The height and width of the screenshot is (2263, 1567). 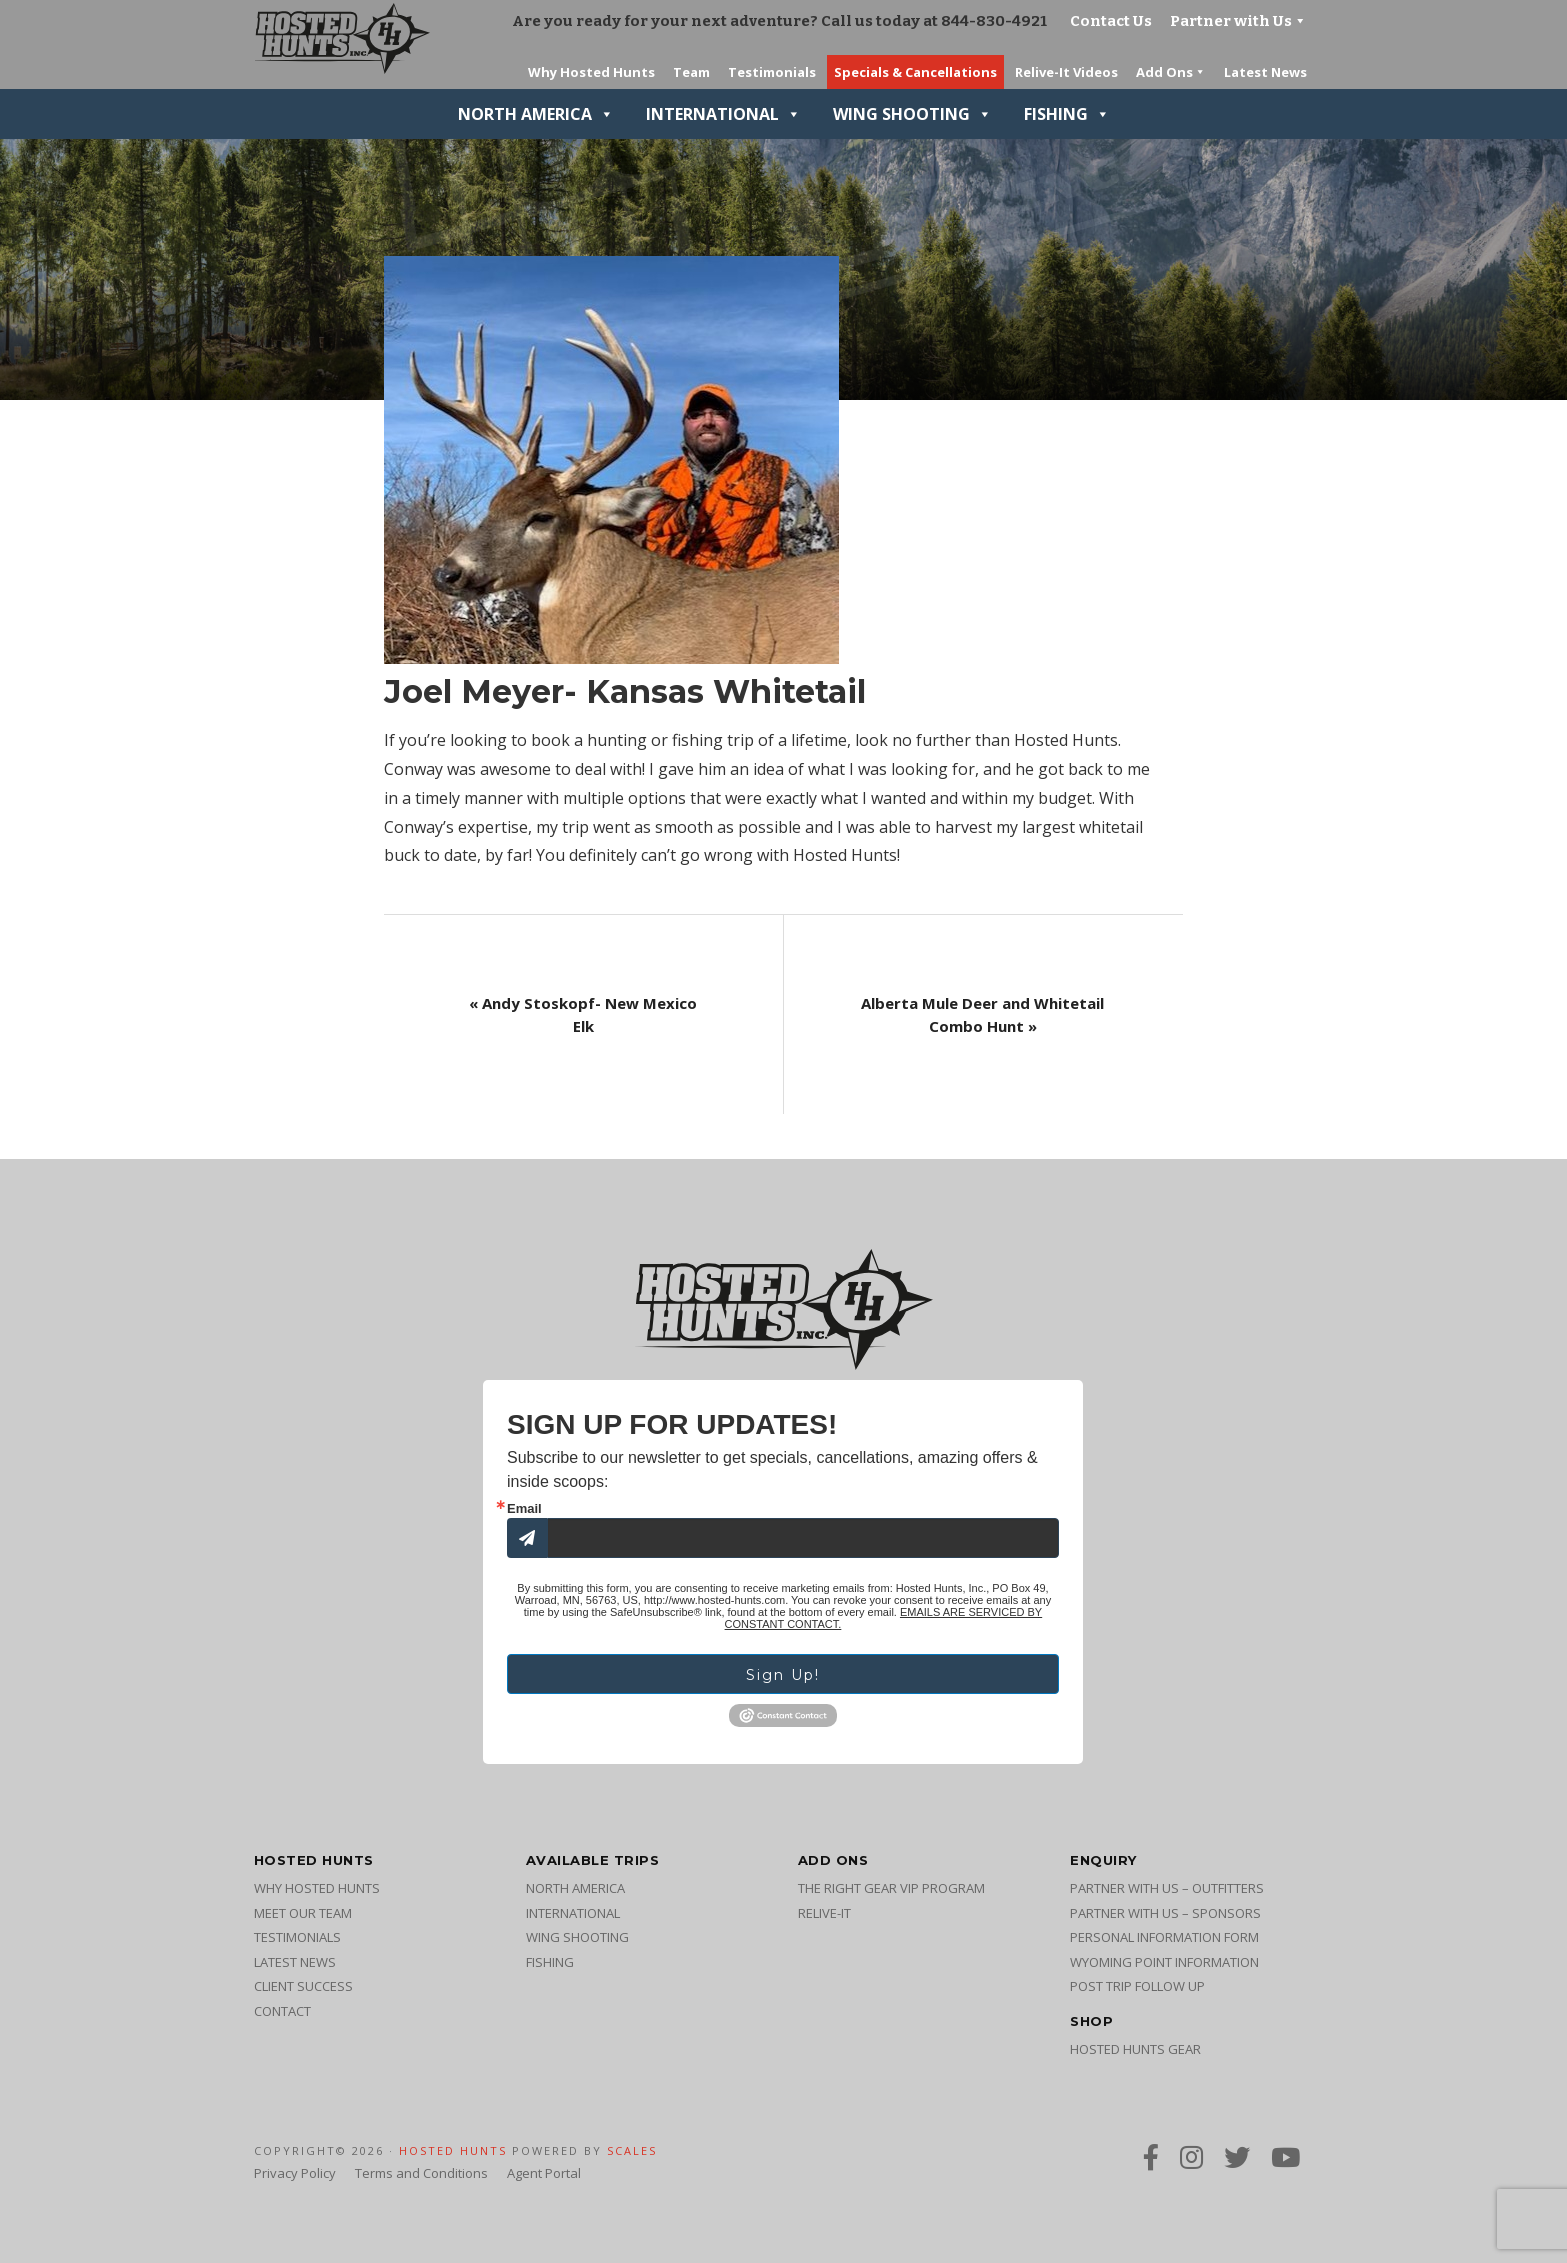 I want to click on Contact, so click(x=282, y=2011).